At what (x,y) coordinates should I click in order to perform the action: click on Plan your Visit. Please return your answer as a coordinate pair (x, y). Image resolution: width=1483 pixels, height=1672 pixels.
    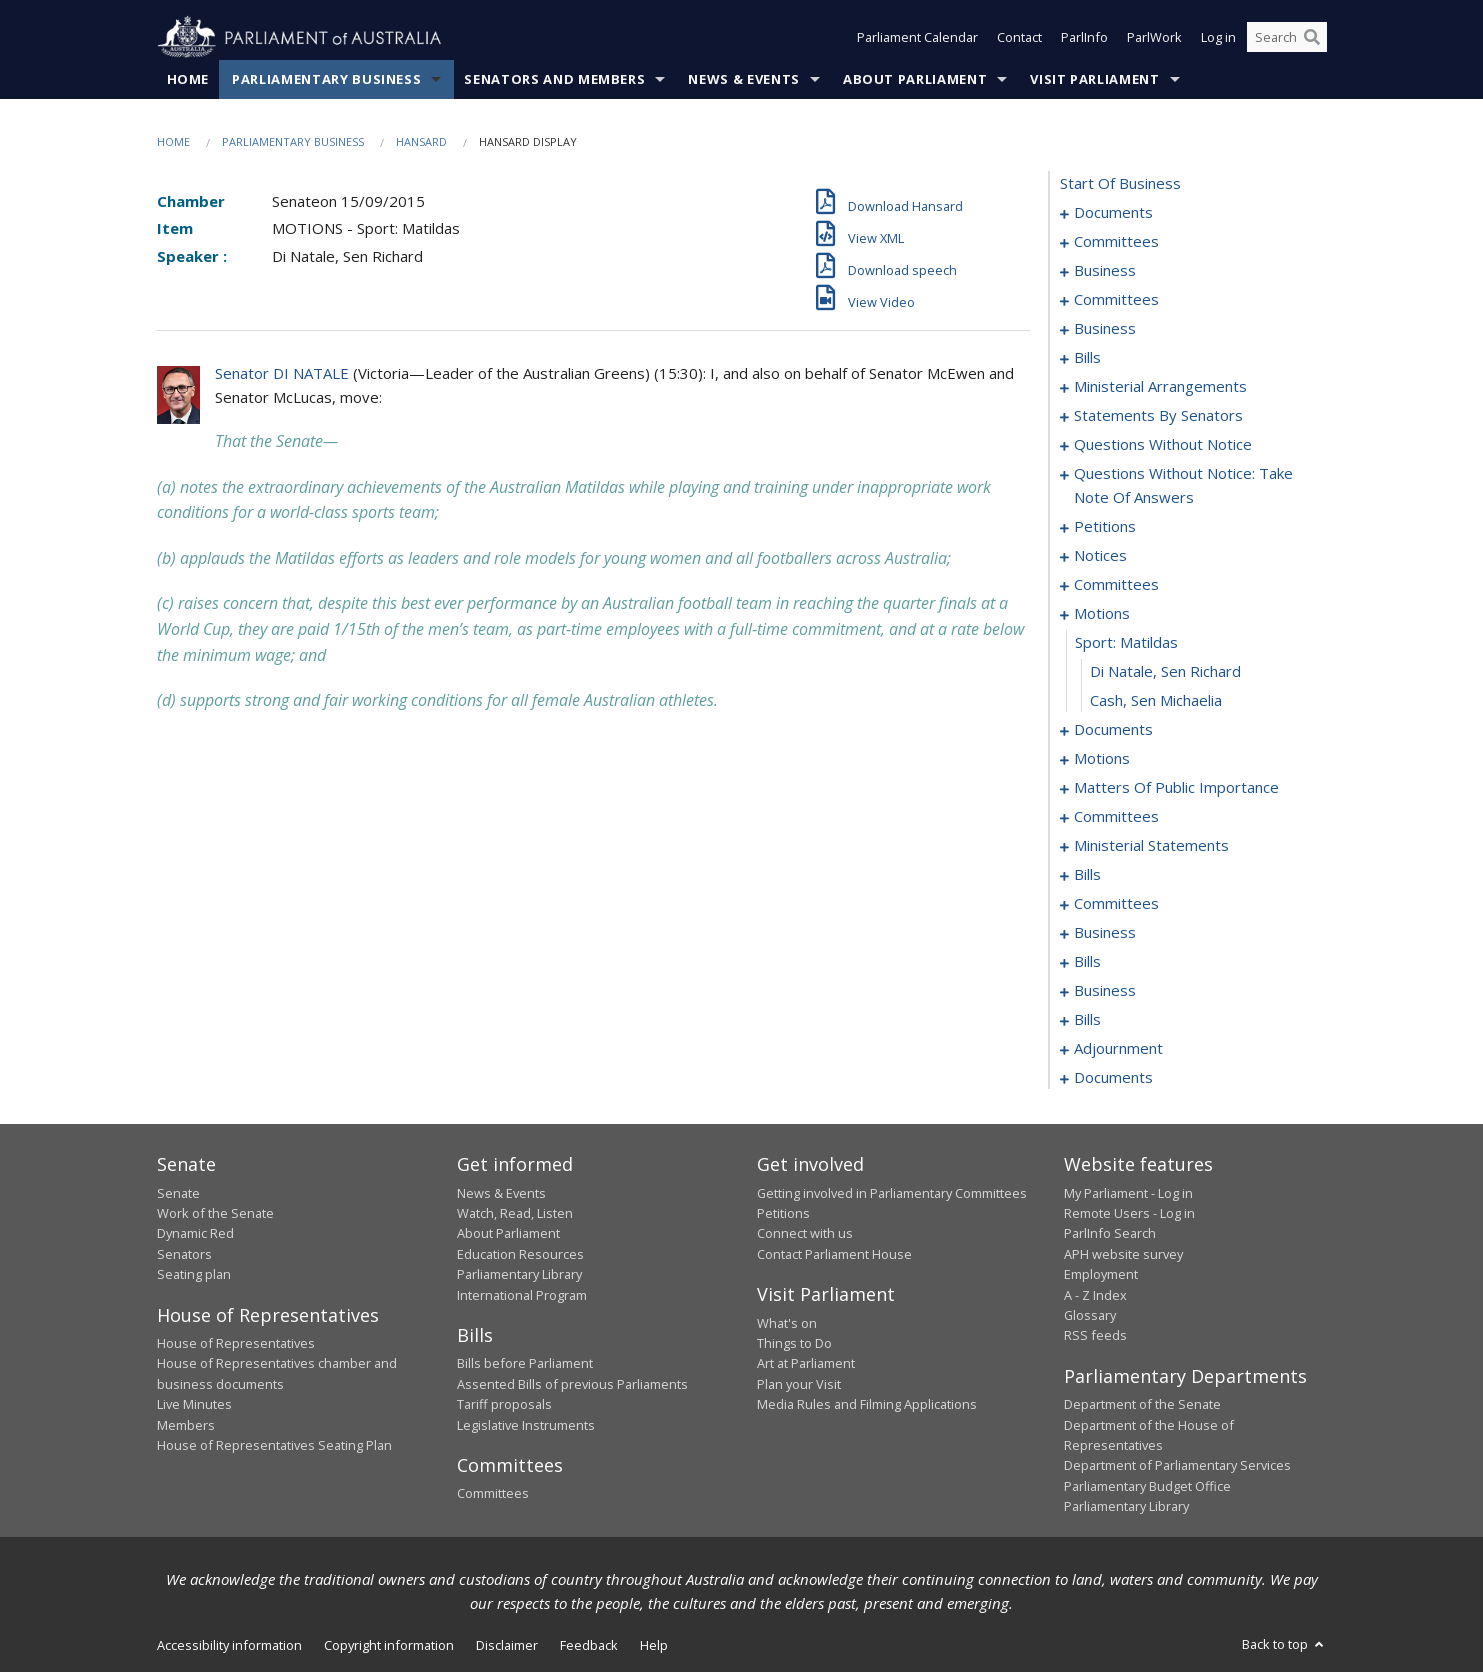
    Looking at the image, I should click on (799, 1384).